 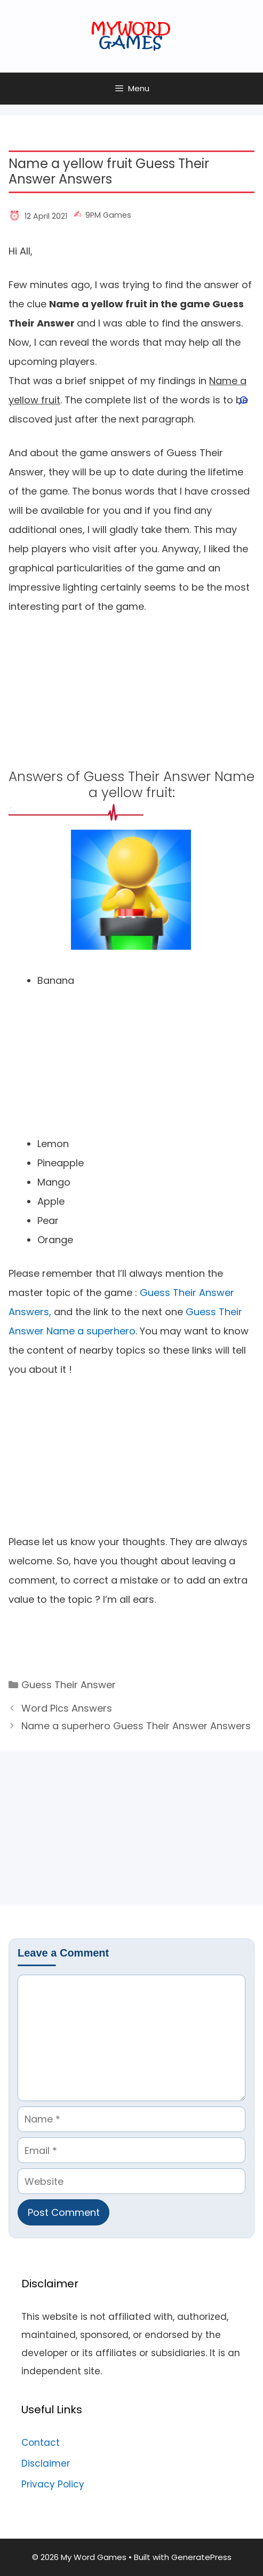 What do you see at coordinates (45, 2463) in the screenshot?
I see `Disclaimer` at bounding box center [45, 2463].